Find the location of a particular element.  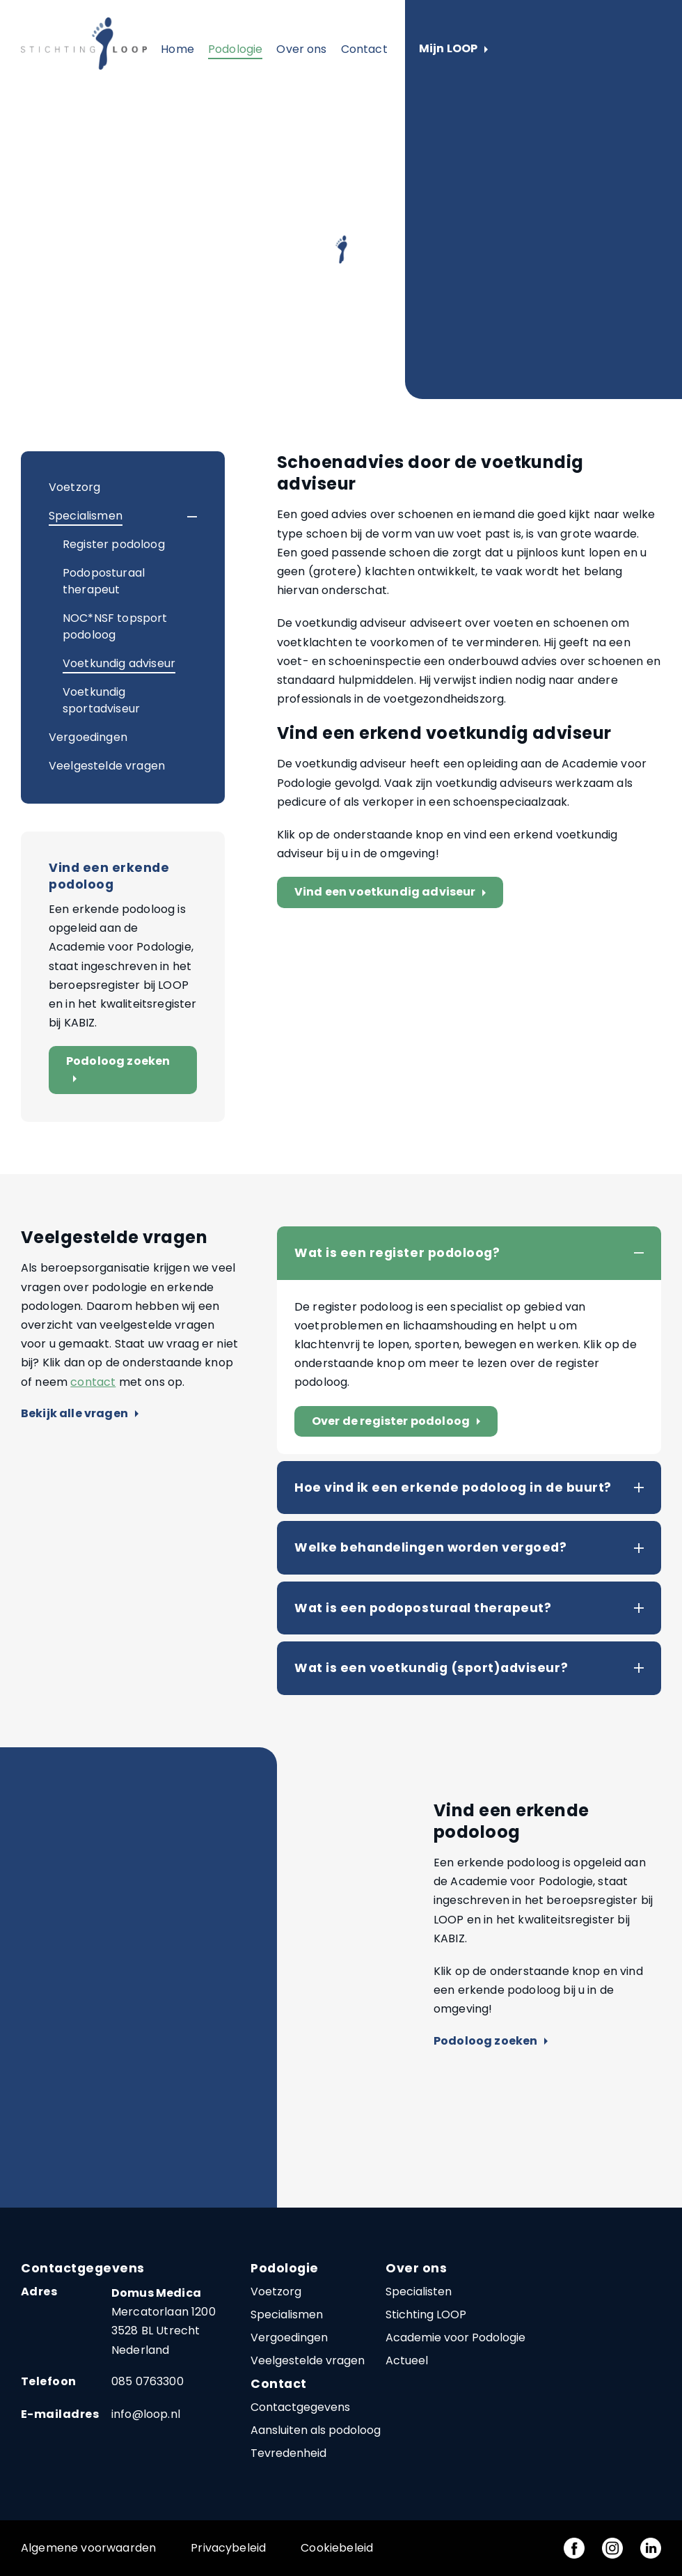

contact is located at coordinates (93, 1382).